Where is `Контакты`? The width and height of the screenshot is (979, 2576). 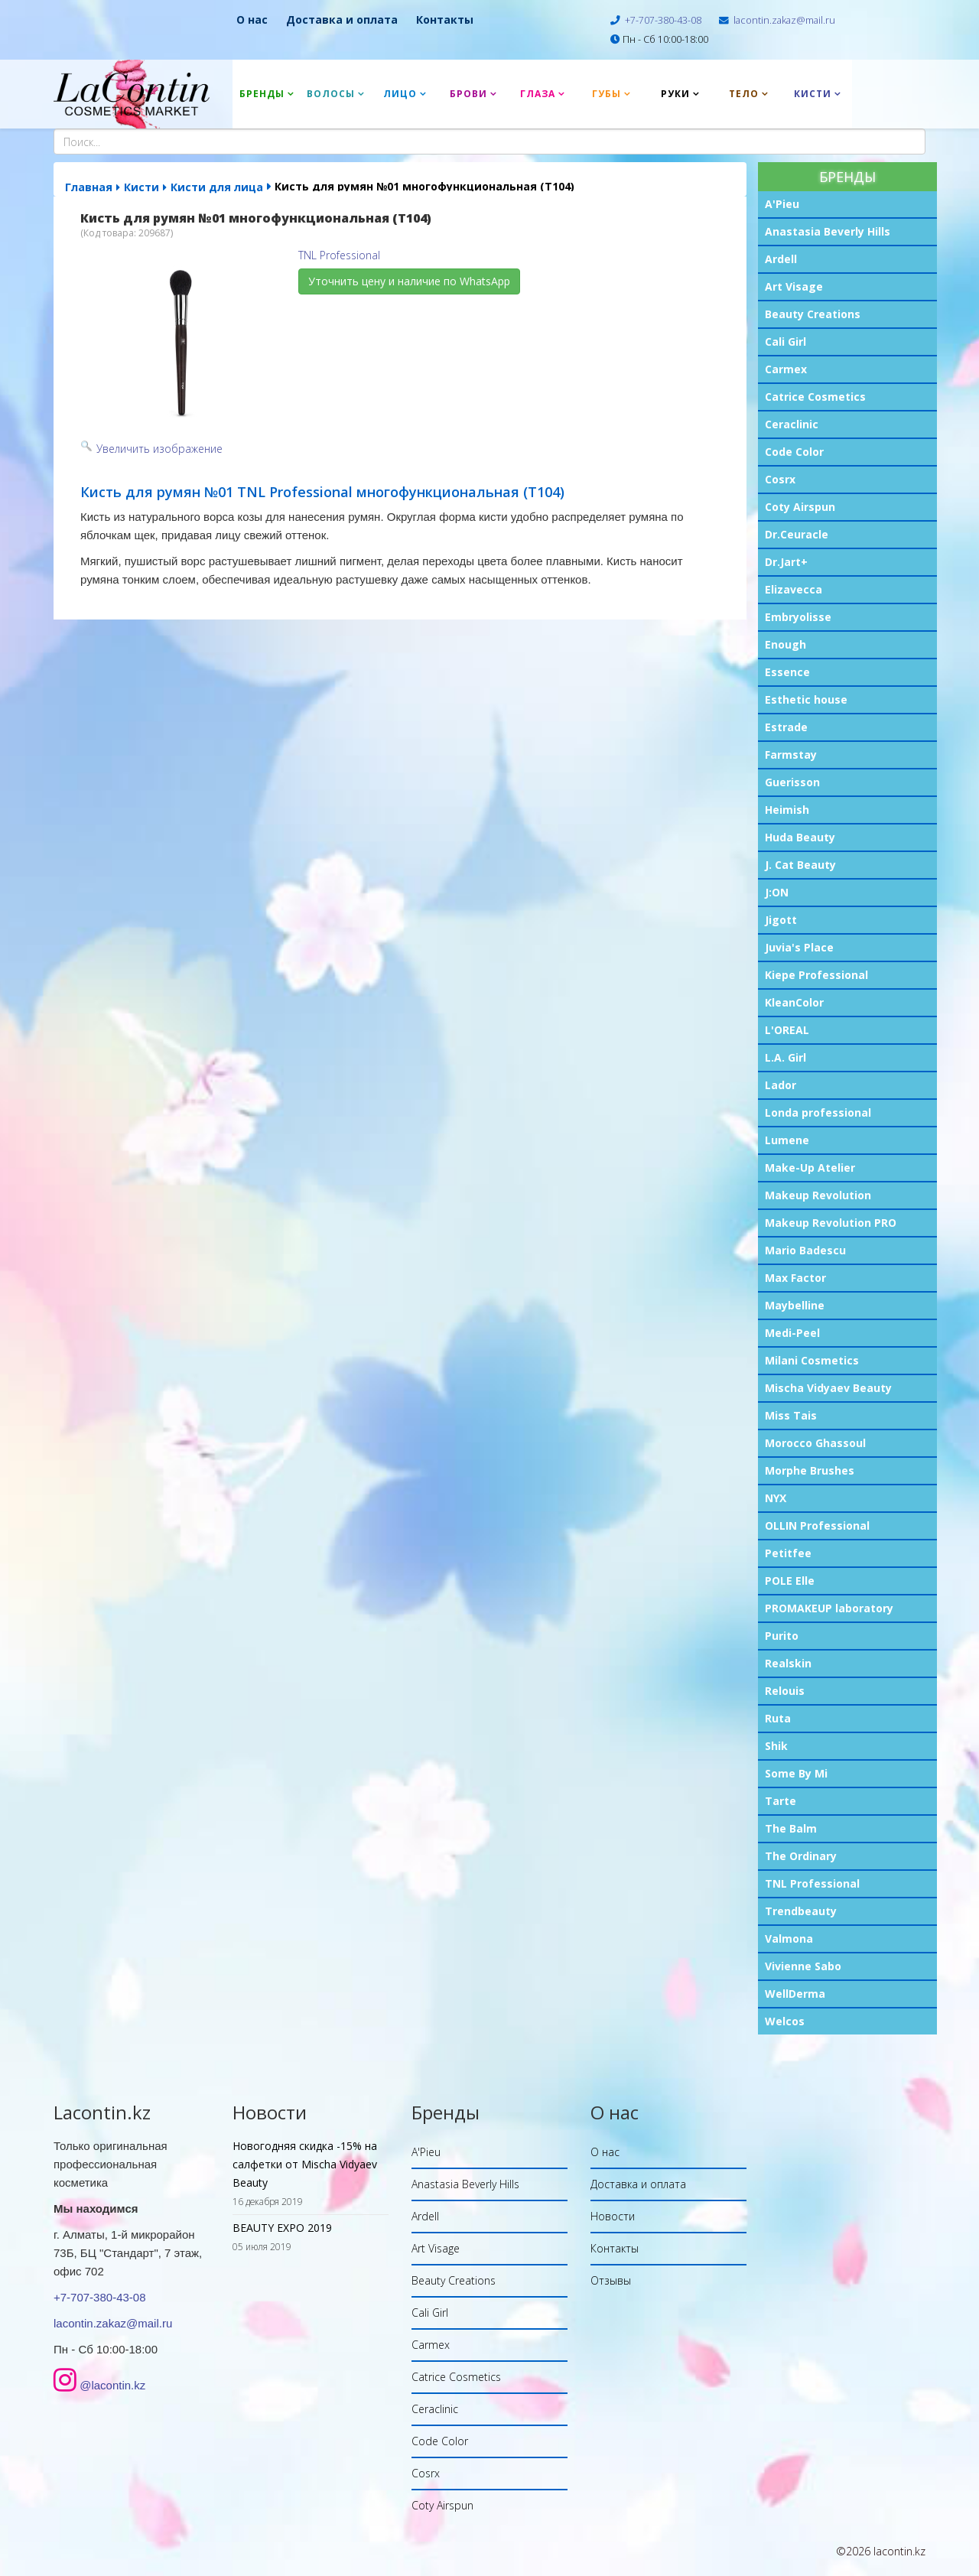
Контакты is located at coordinates (444, 19).